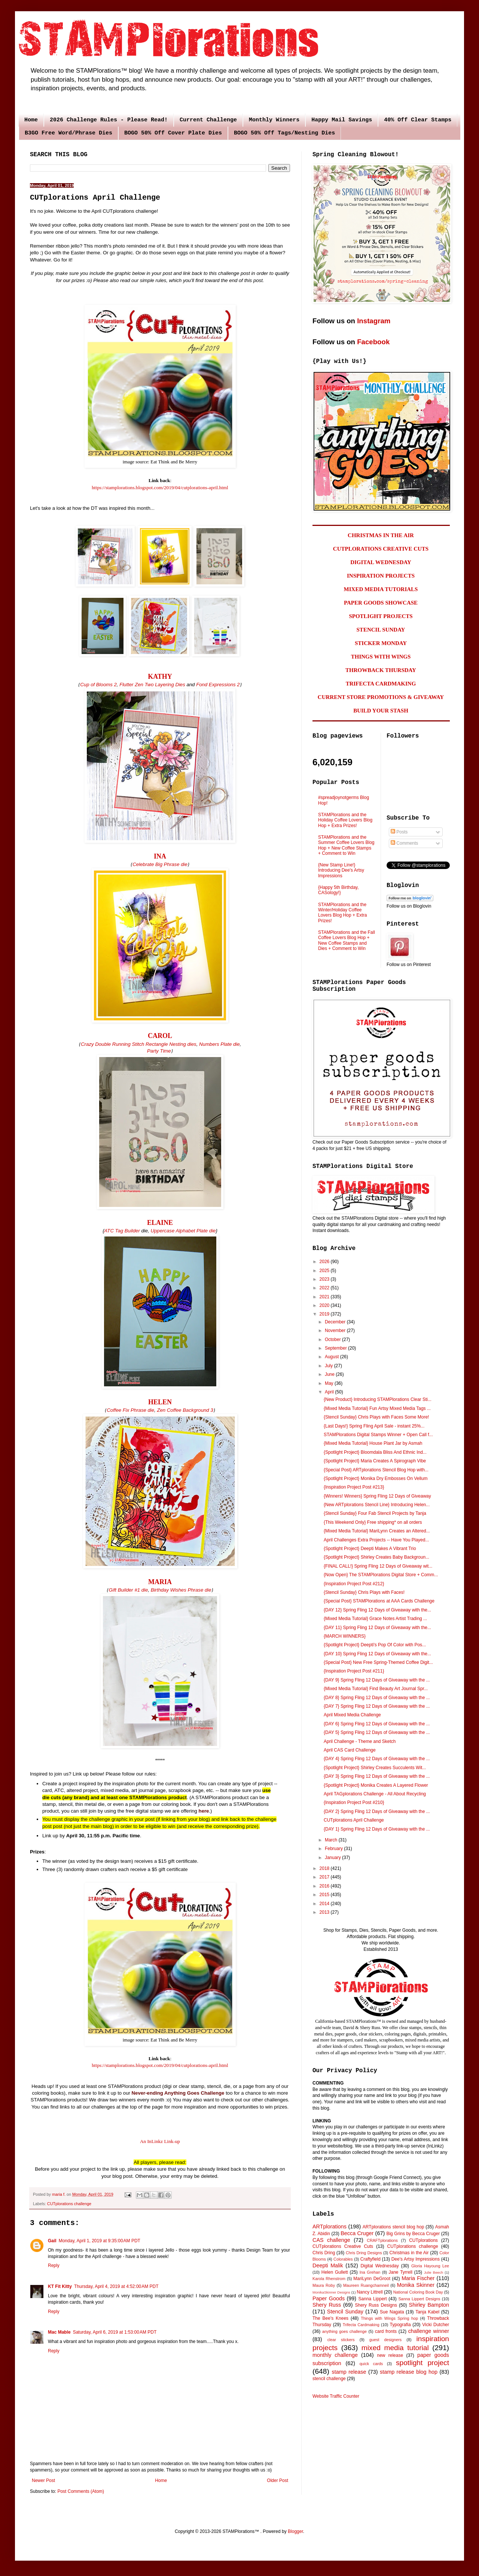 The width and height of the screenshot is (479, 2576). Describe the element at coordinates (408, 2372) in the screenshot. I see `stamp release blog hop` at that location.